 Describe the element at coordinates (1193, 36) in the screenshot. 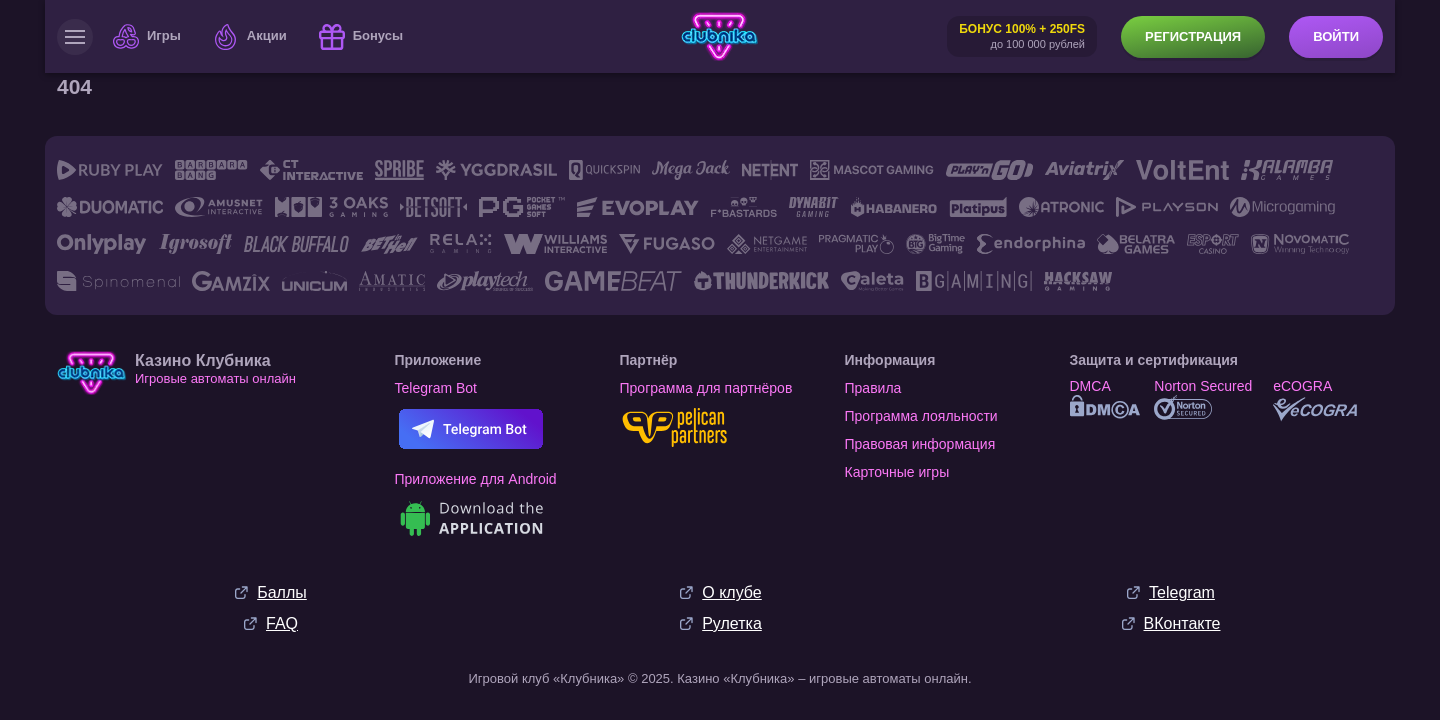

I see `Регистрация [button]` at that location.